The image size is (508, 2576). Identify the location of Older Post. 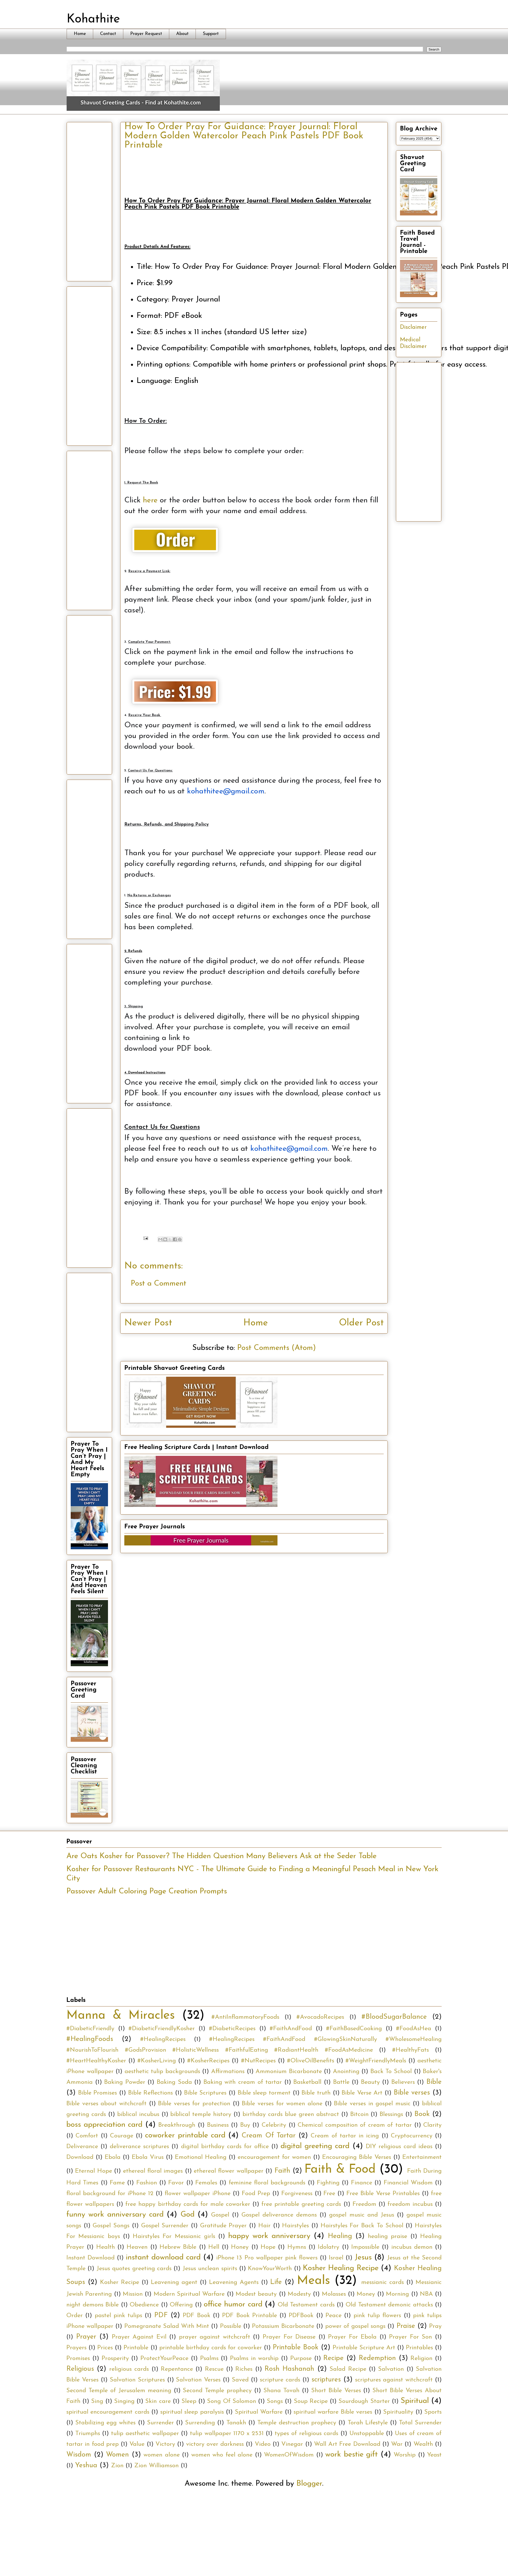
(361, 1323).